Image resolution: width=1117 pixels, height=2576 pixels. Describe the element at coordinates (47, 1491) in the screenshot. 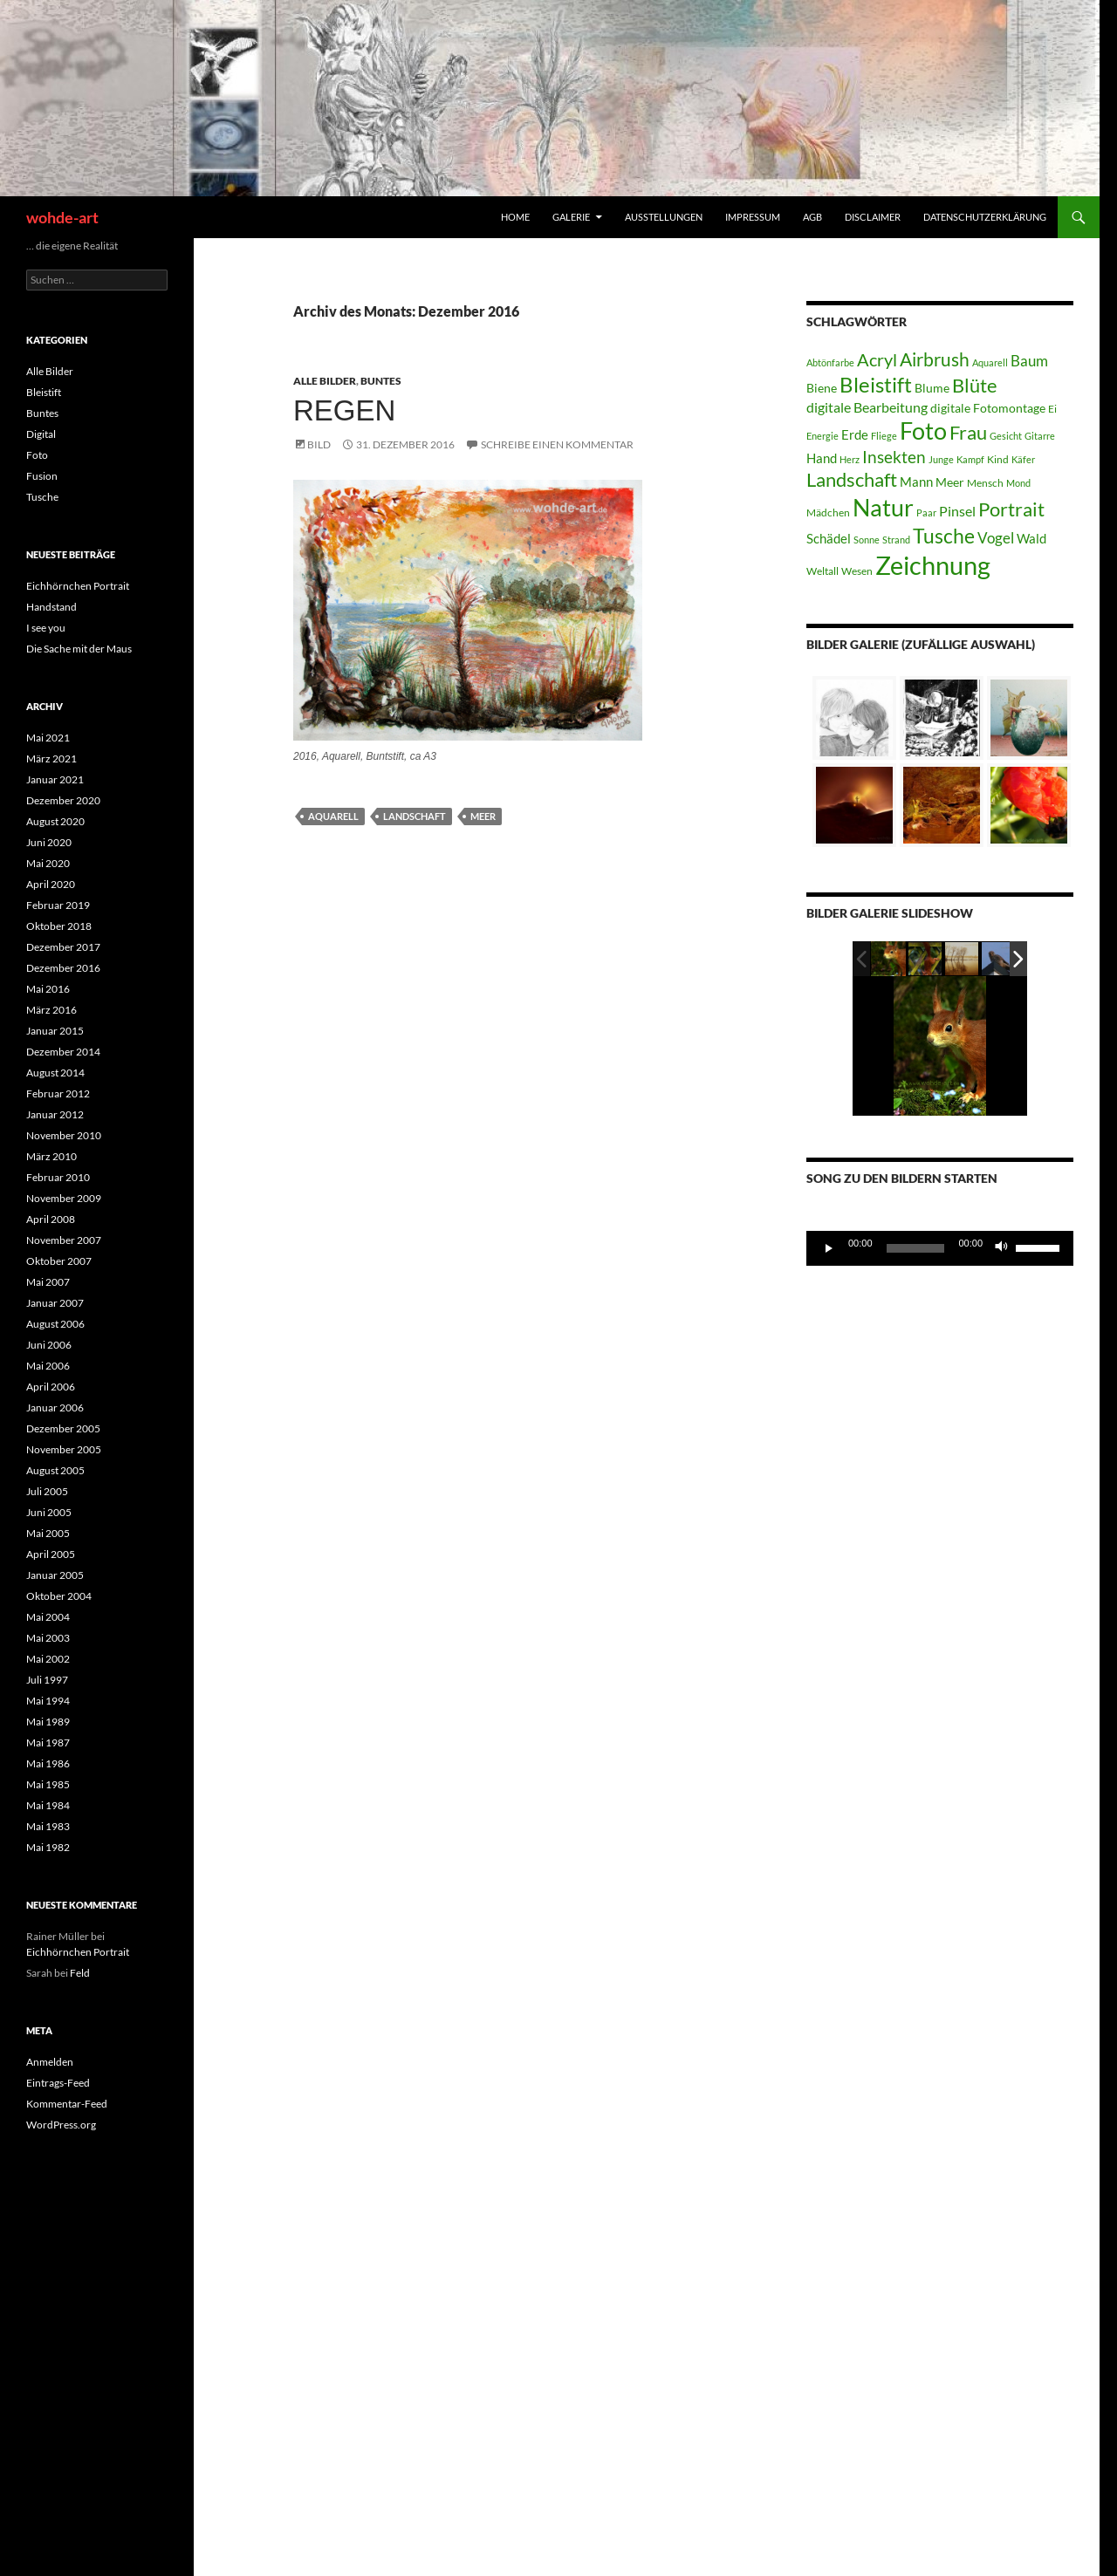

I see `Juli 2005` at that location.